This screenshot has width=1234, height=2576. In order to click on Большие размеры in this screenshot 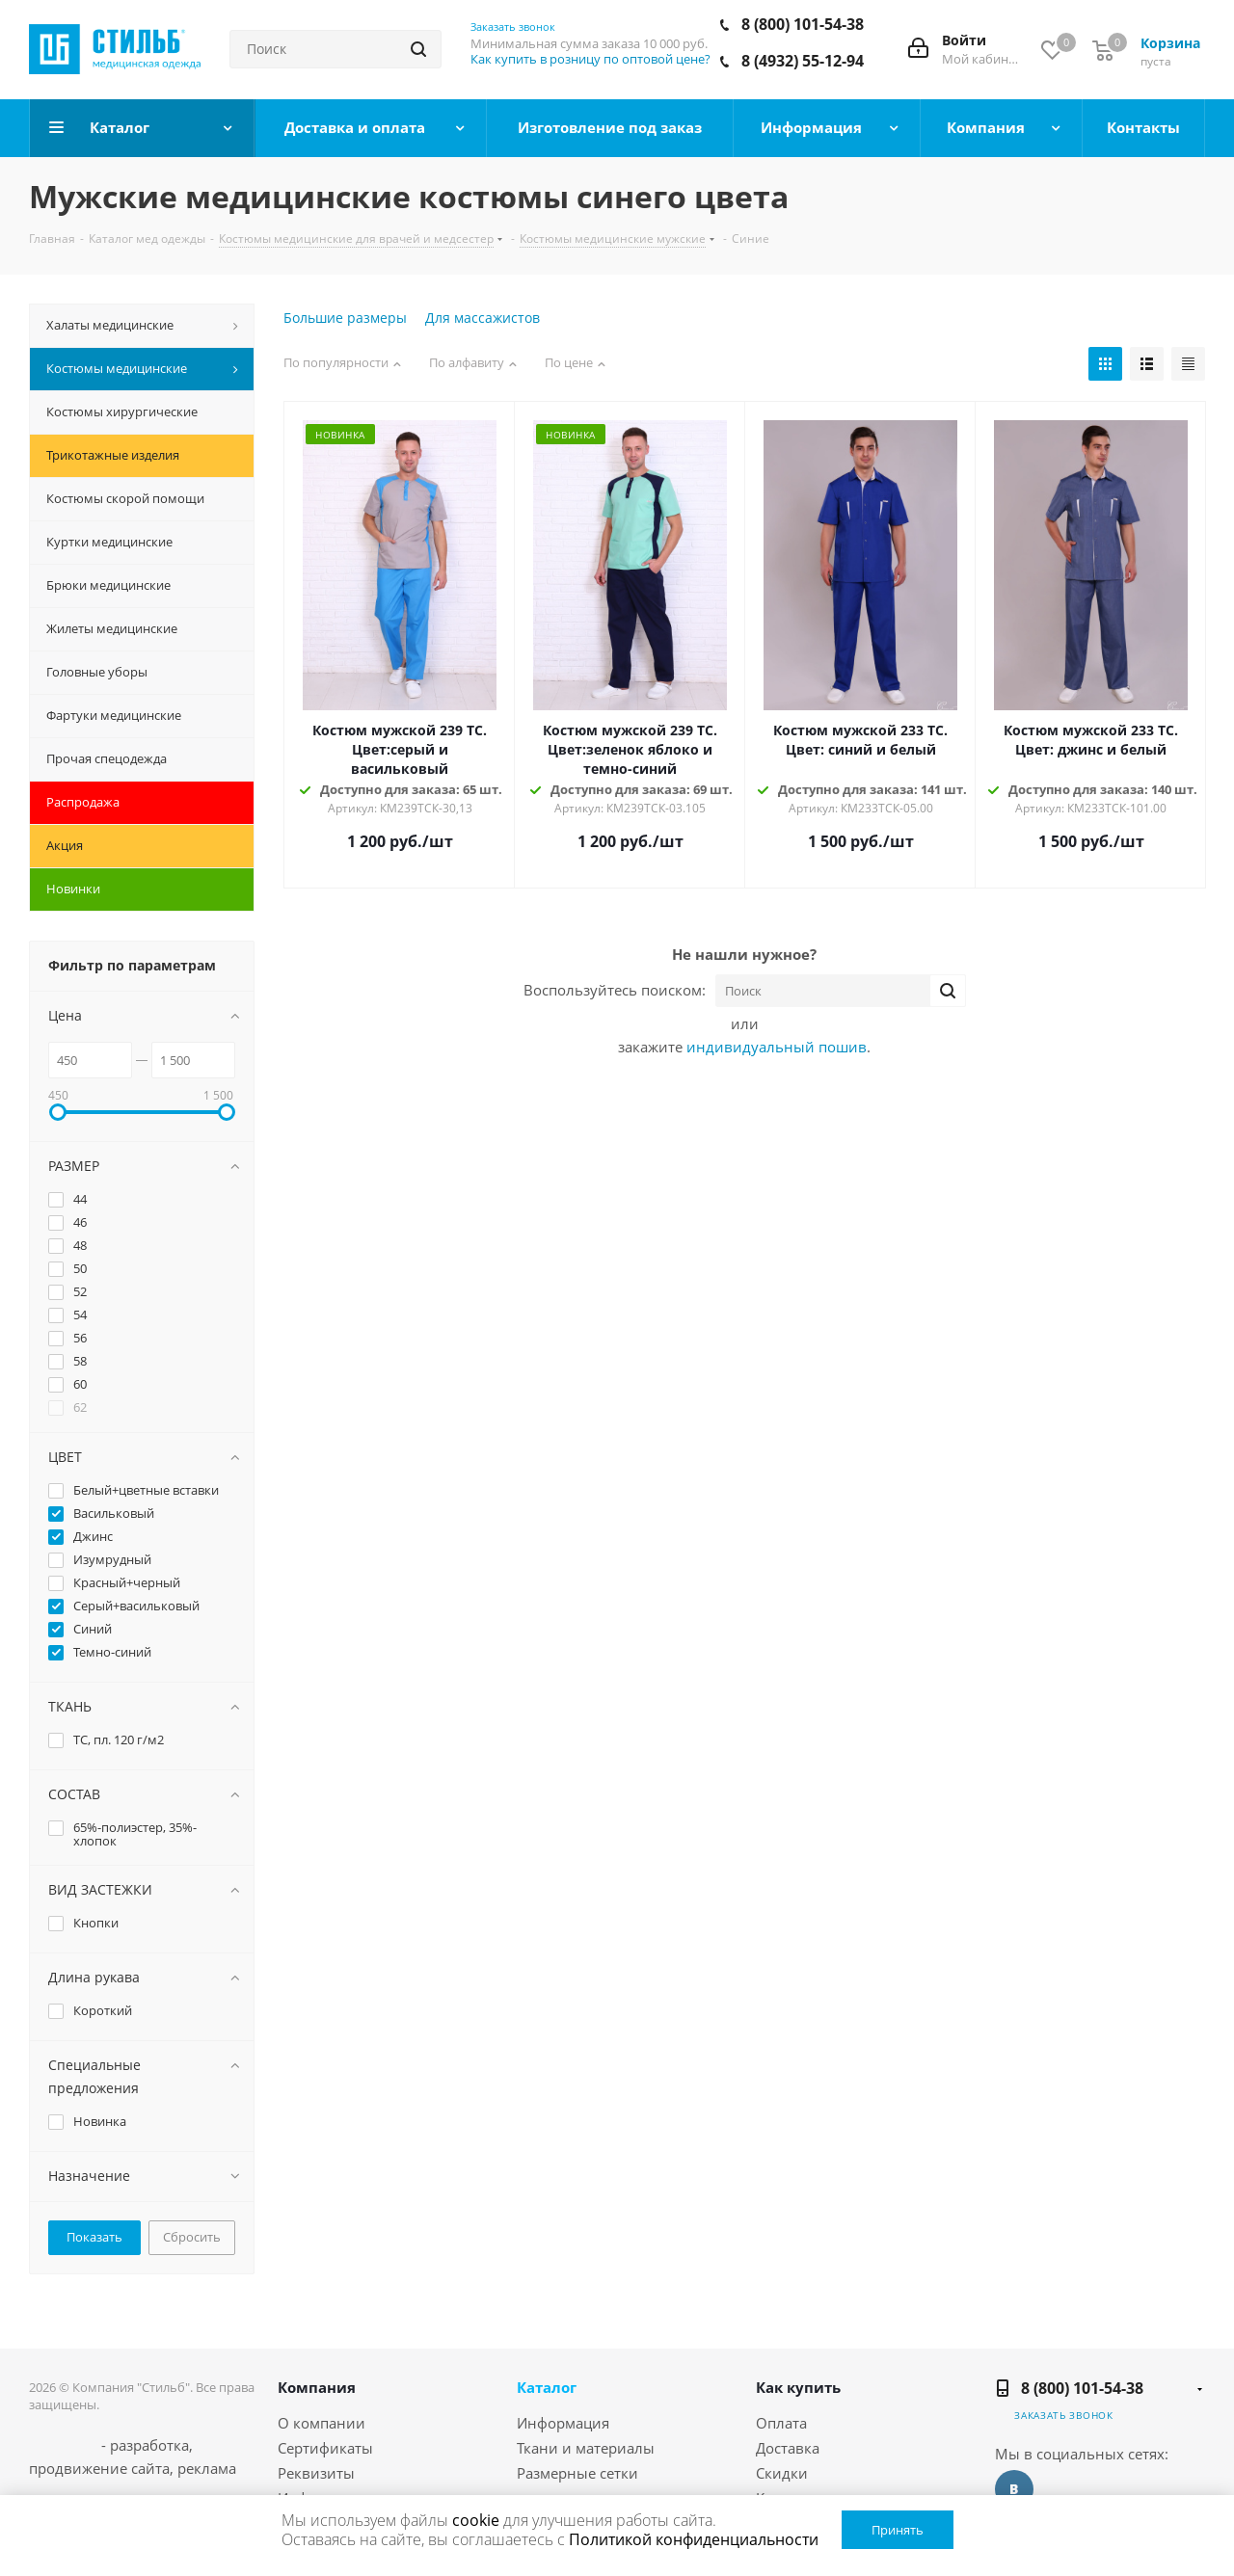, I will do `click(345, 317)`.